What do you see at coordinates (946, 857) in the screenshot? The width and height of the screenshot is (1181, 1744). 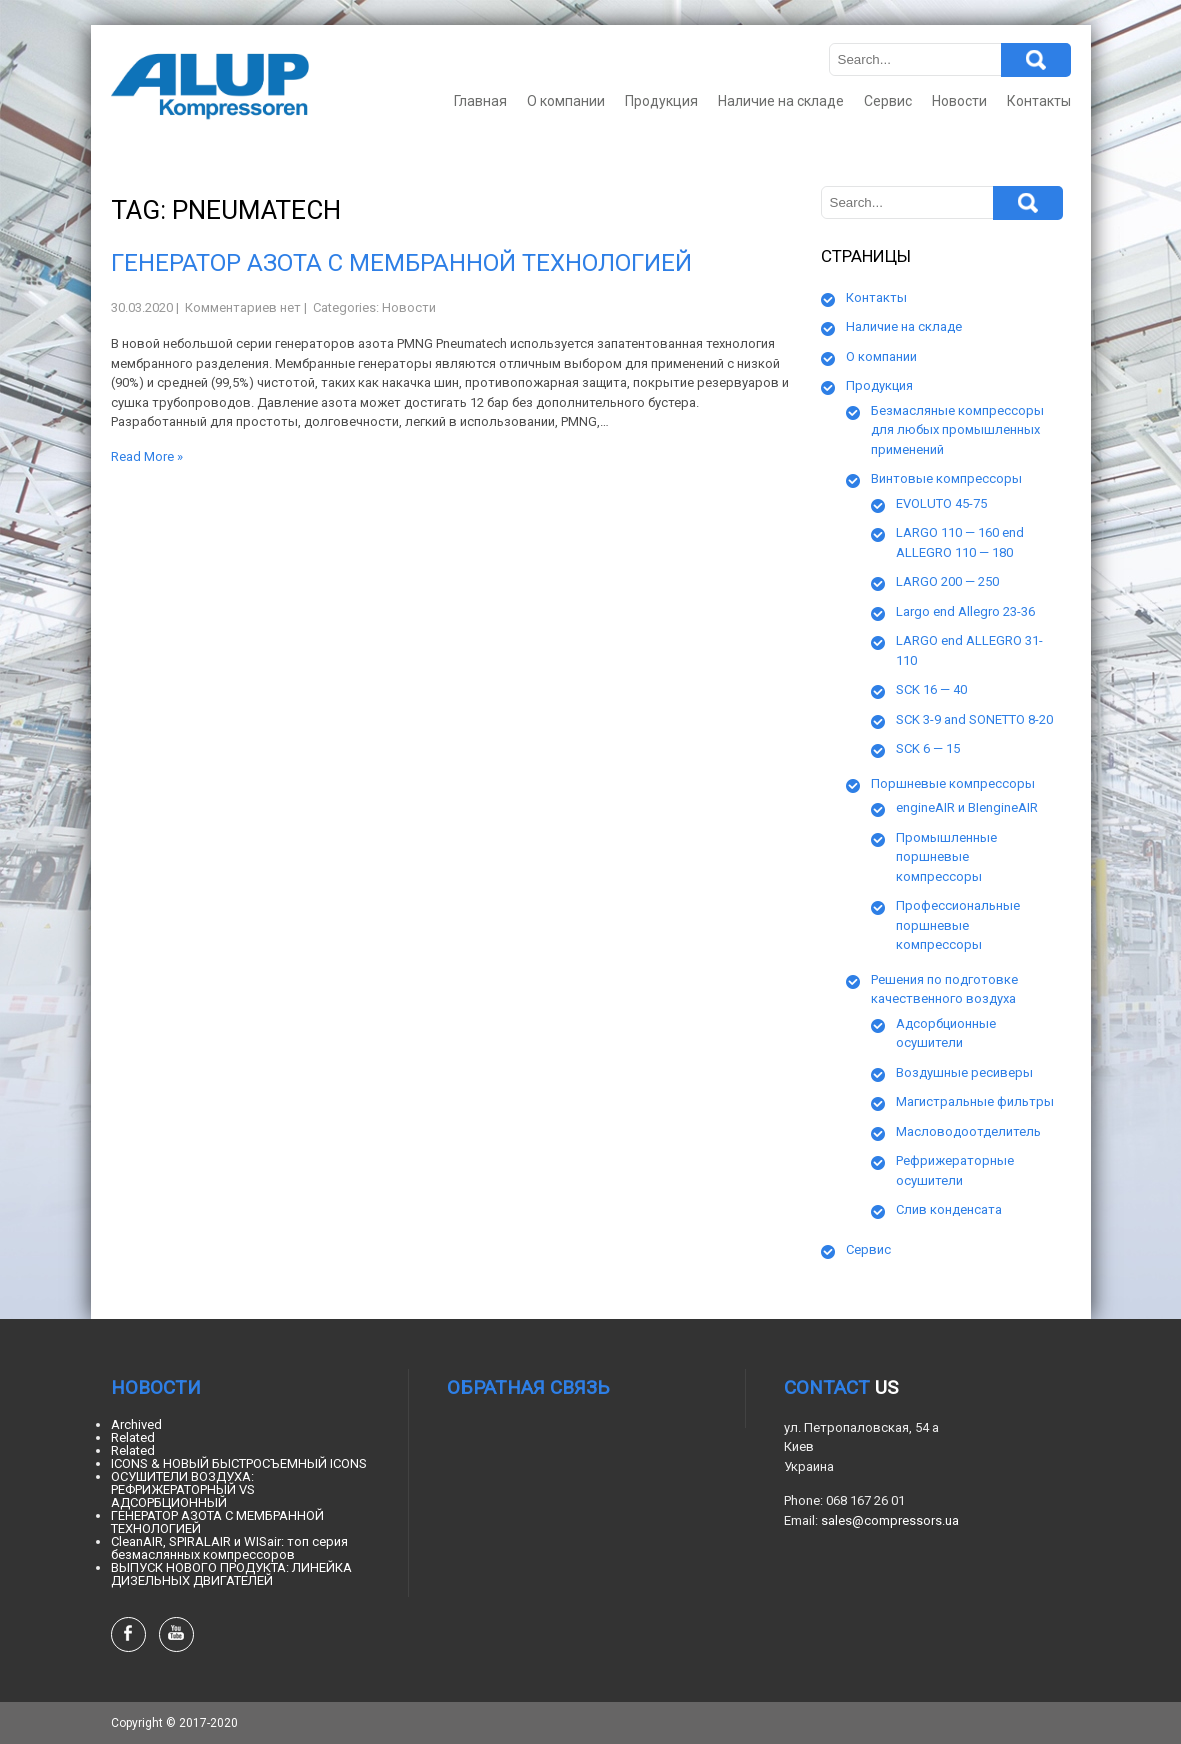 I see `Промышленные поршневые компрессоры` at bounding box center [946, 857].